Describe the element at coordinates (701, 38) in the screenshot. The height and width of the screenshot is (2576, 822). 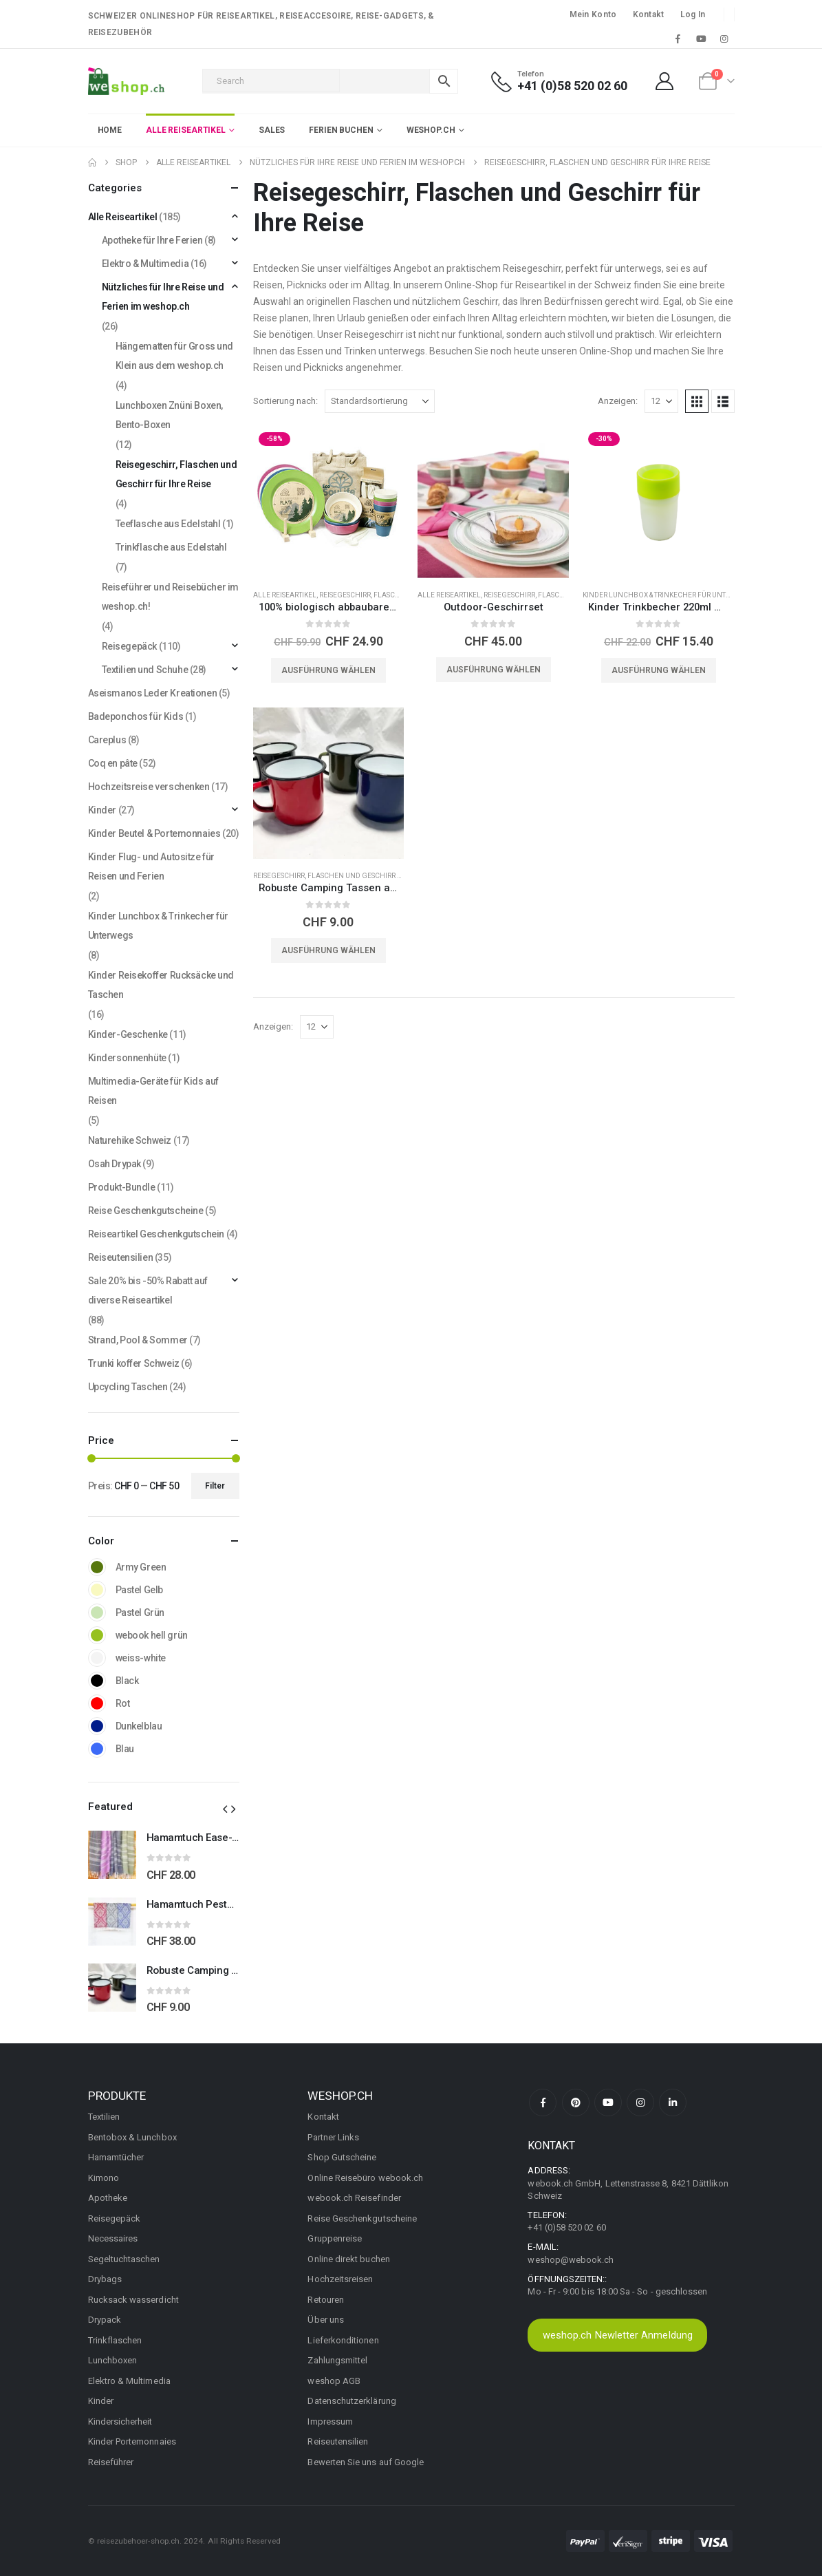
I see `[Youtube]` at that location.